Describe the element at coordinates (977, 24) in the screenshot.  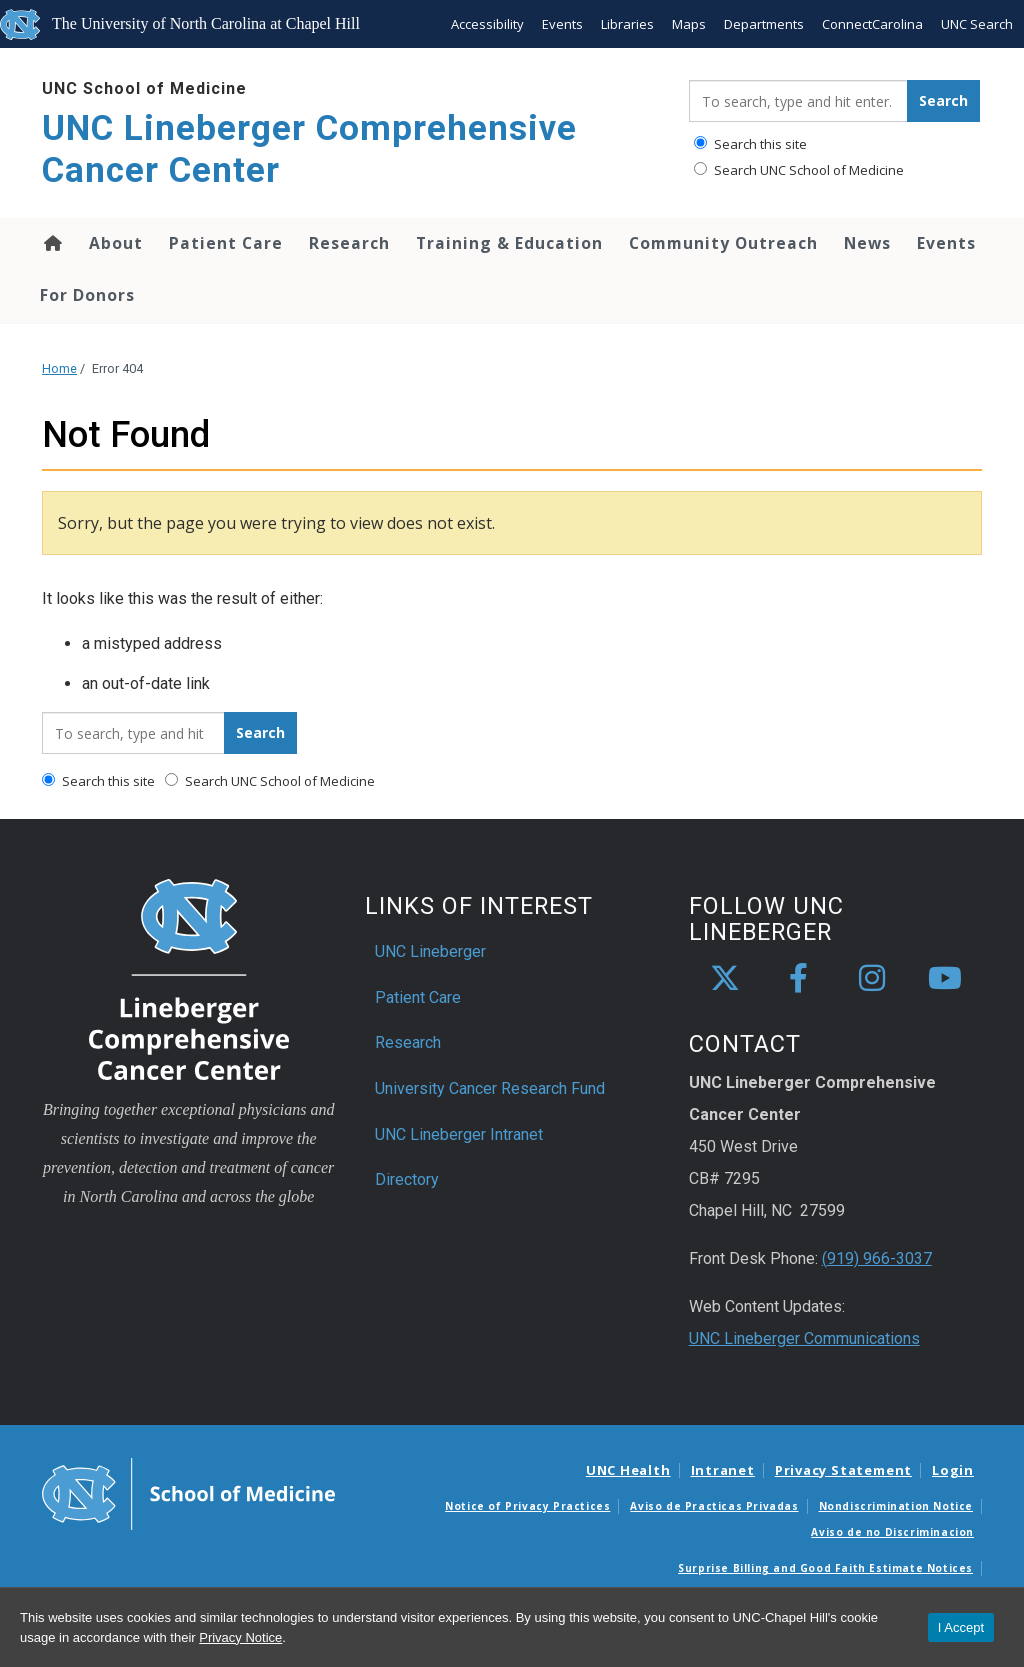
I see `UNC Search` at that location.